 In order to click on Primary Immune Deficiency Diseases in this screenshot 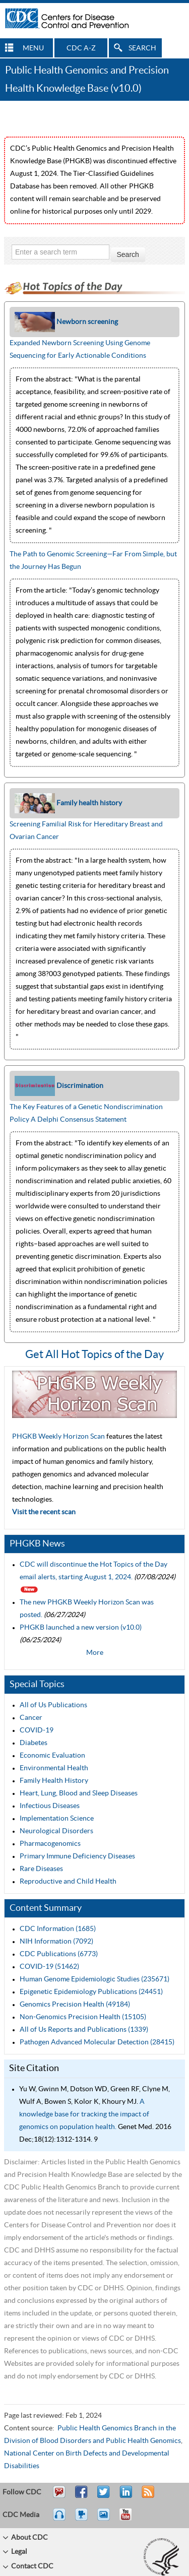, I will do `click(77, 1856)`.